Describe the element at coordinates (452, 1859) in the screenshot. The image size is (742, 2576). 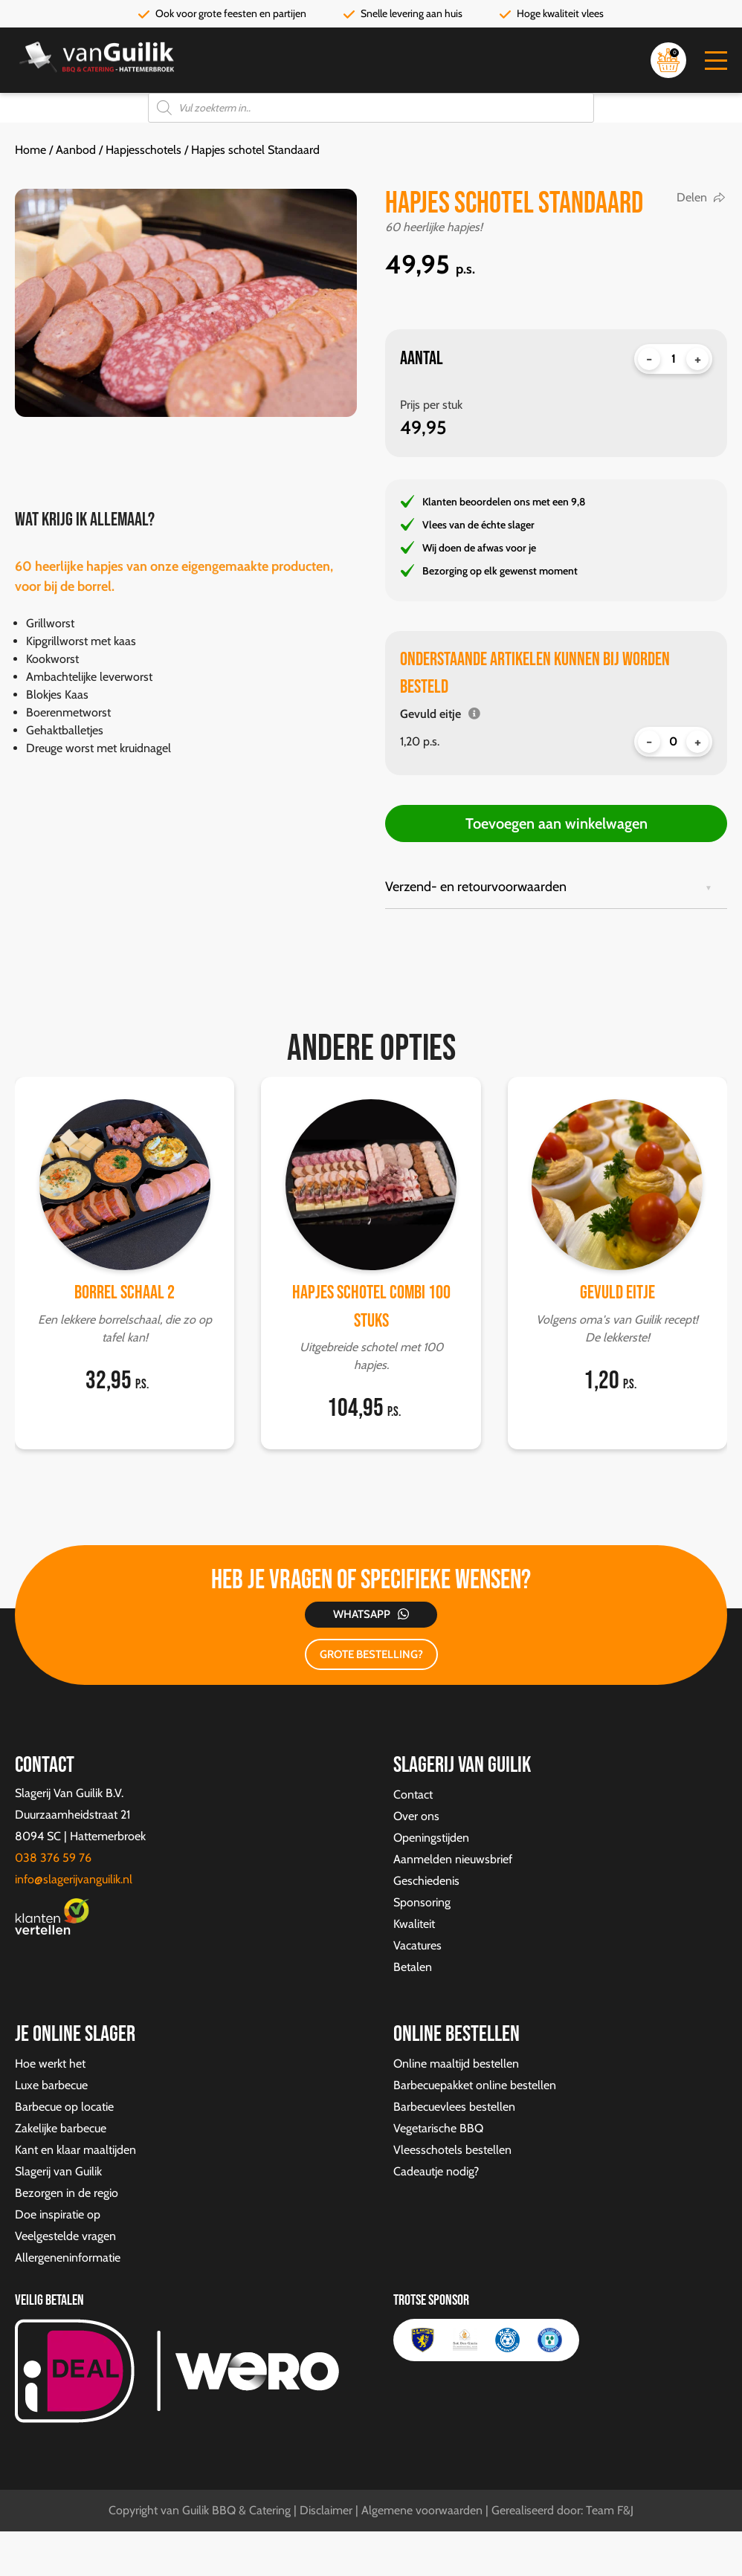
I see `Aanmelden nieuwsbrief` at that location.